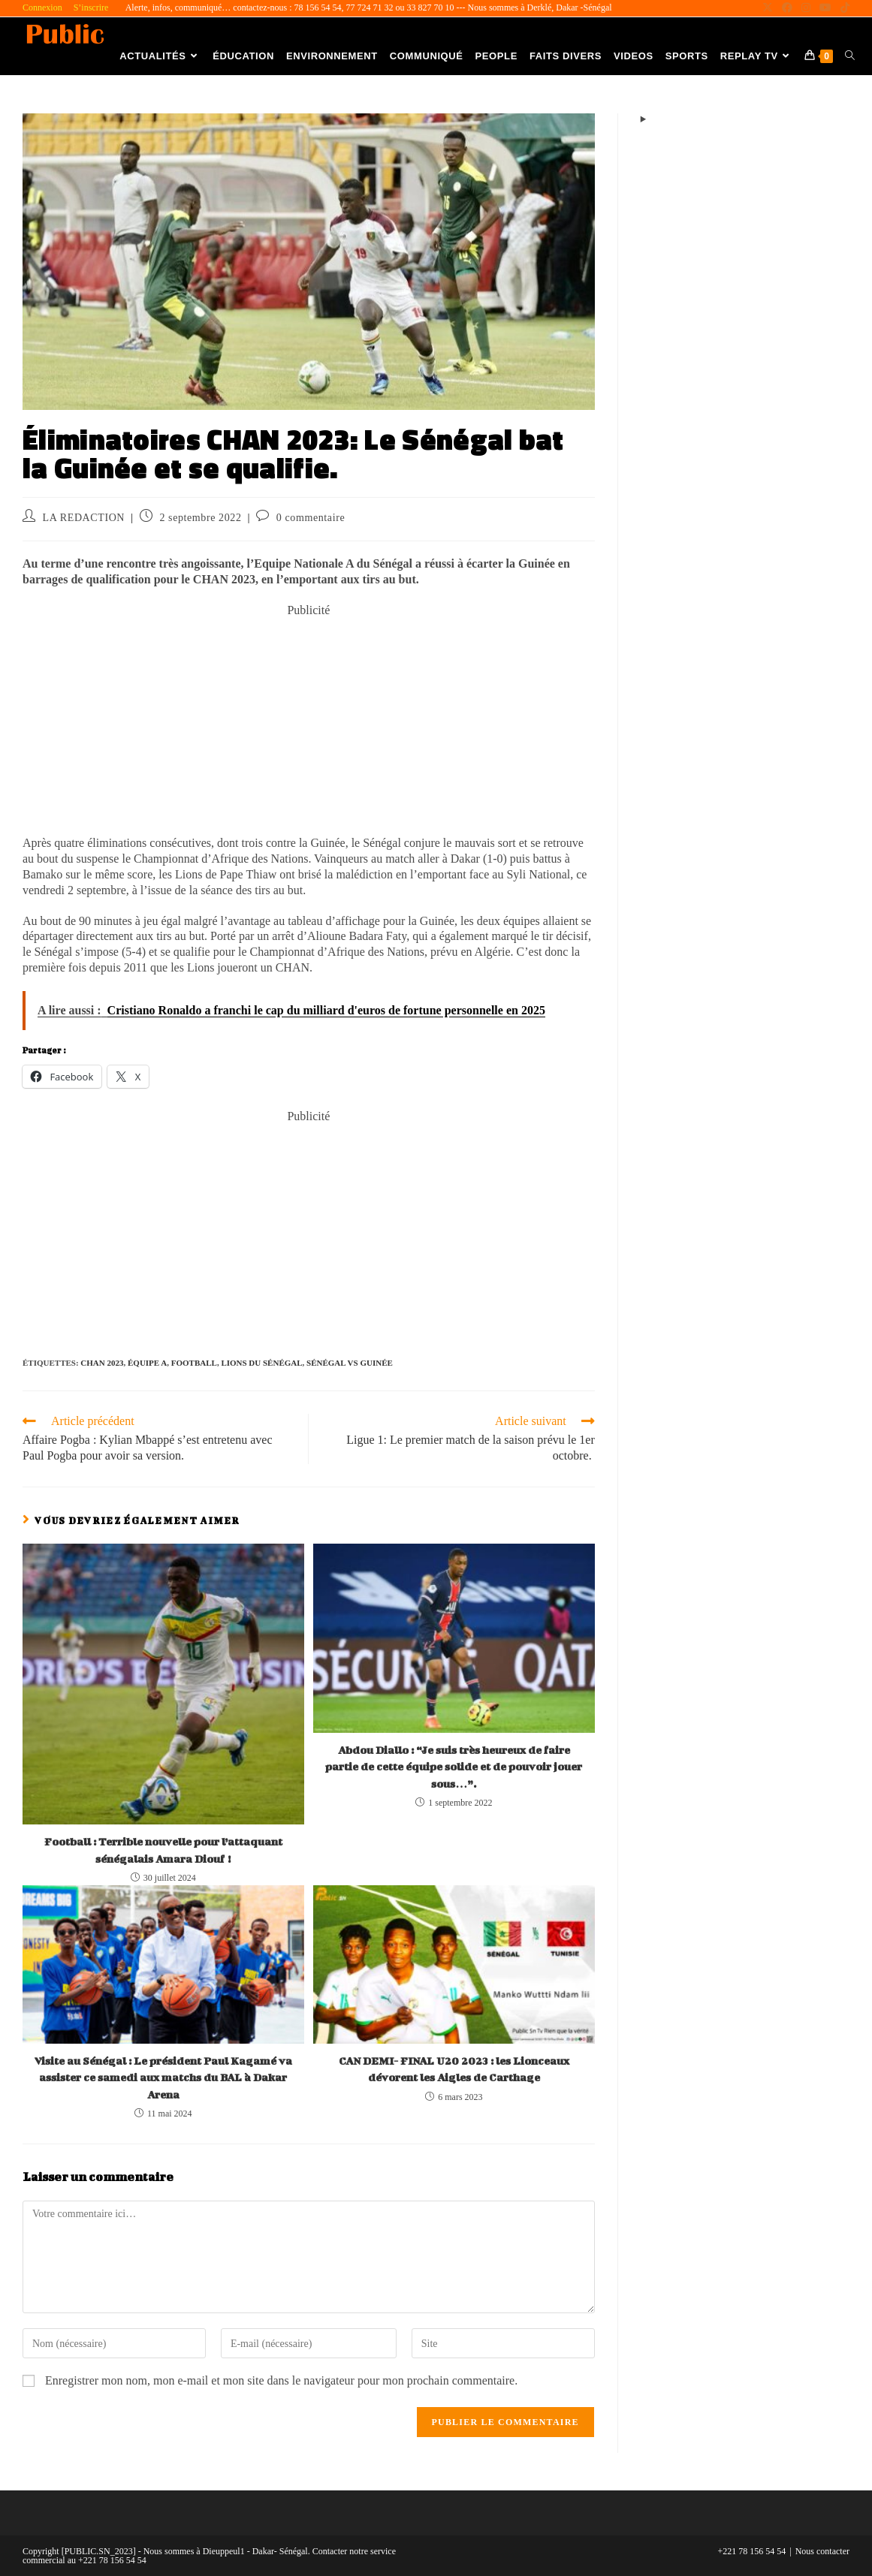 The height and width of the screenshot is (2576, 872). I want to click on CAN DEMI- FINAL U20 2023 : les Lionceaux dévorent les Aigles de Carthage, so click(454, 2068).